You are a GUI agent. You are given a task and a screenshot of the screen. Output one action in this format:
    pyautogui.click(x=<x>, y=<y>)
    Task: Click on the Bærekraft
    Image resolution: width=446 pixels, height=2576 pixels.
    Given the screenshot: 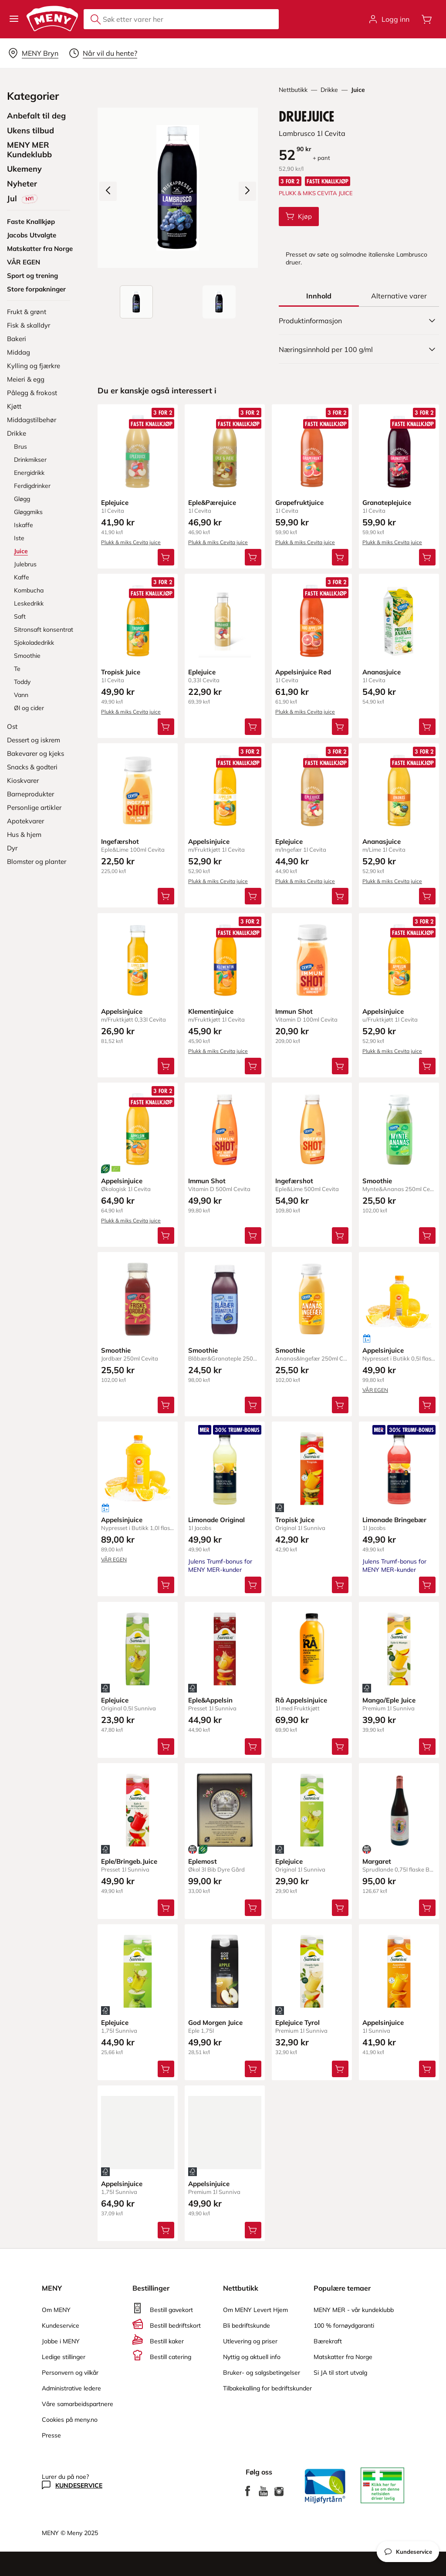 What is the action you would take?
    pyautogui.click(x=328, y=2341)
    